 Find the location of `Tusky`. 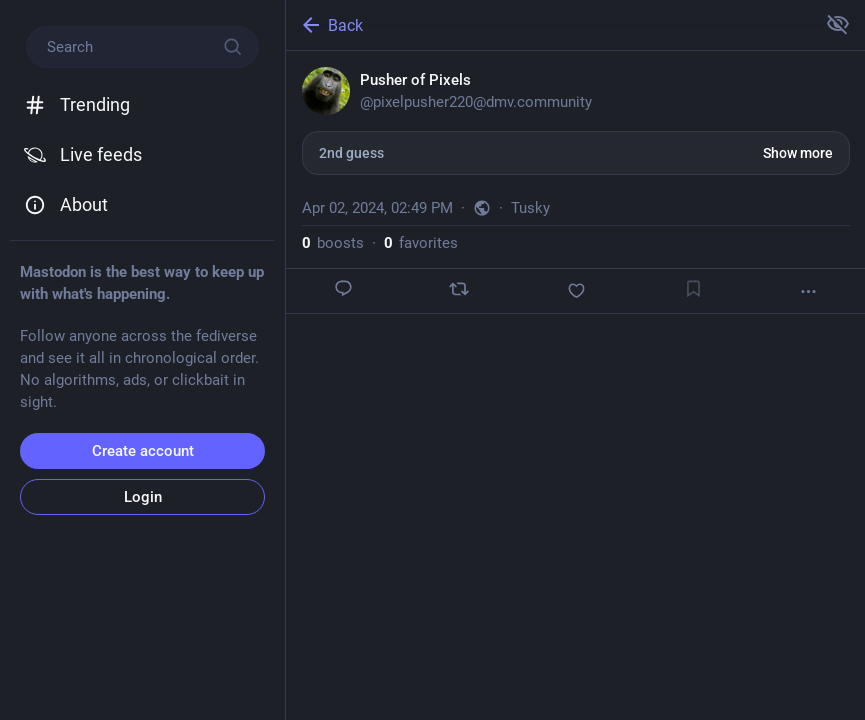

Tusky is located at coordinates (530, 208).